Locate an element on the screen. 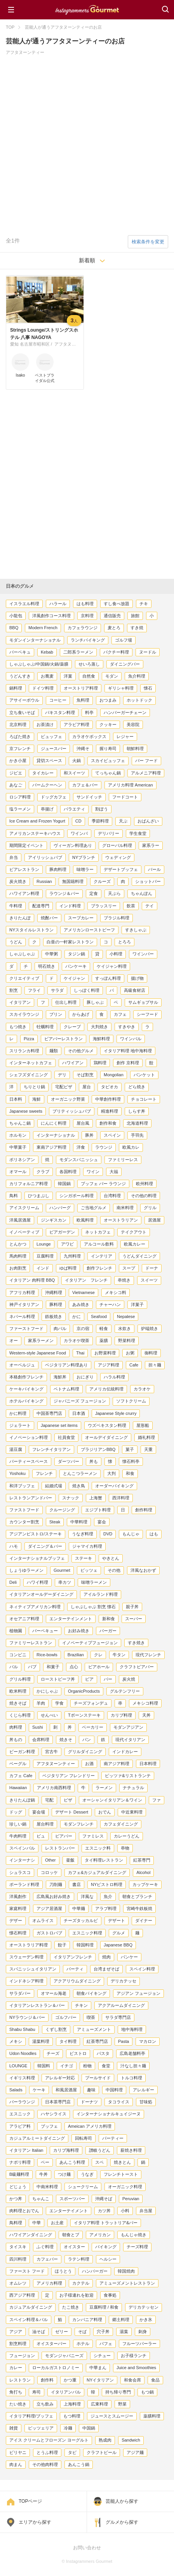 Image resolution: width=174 pixels, height=2576 pixels. ビアバーレストラン is located at coordinates (63, 1038).